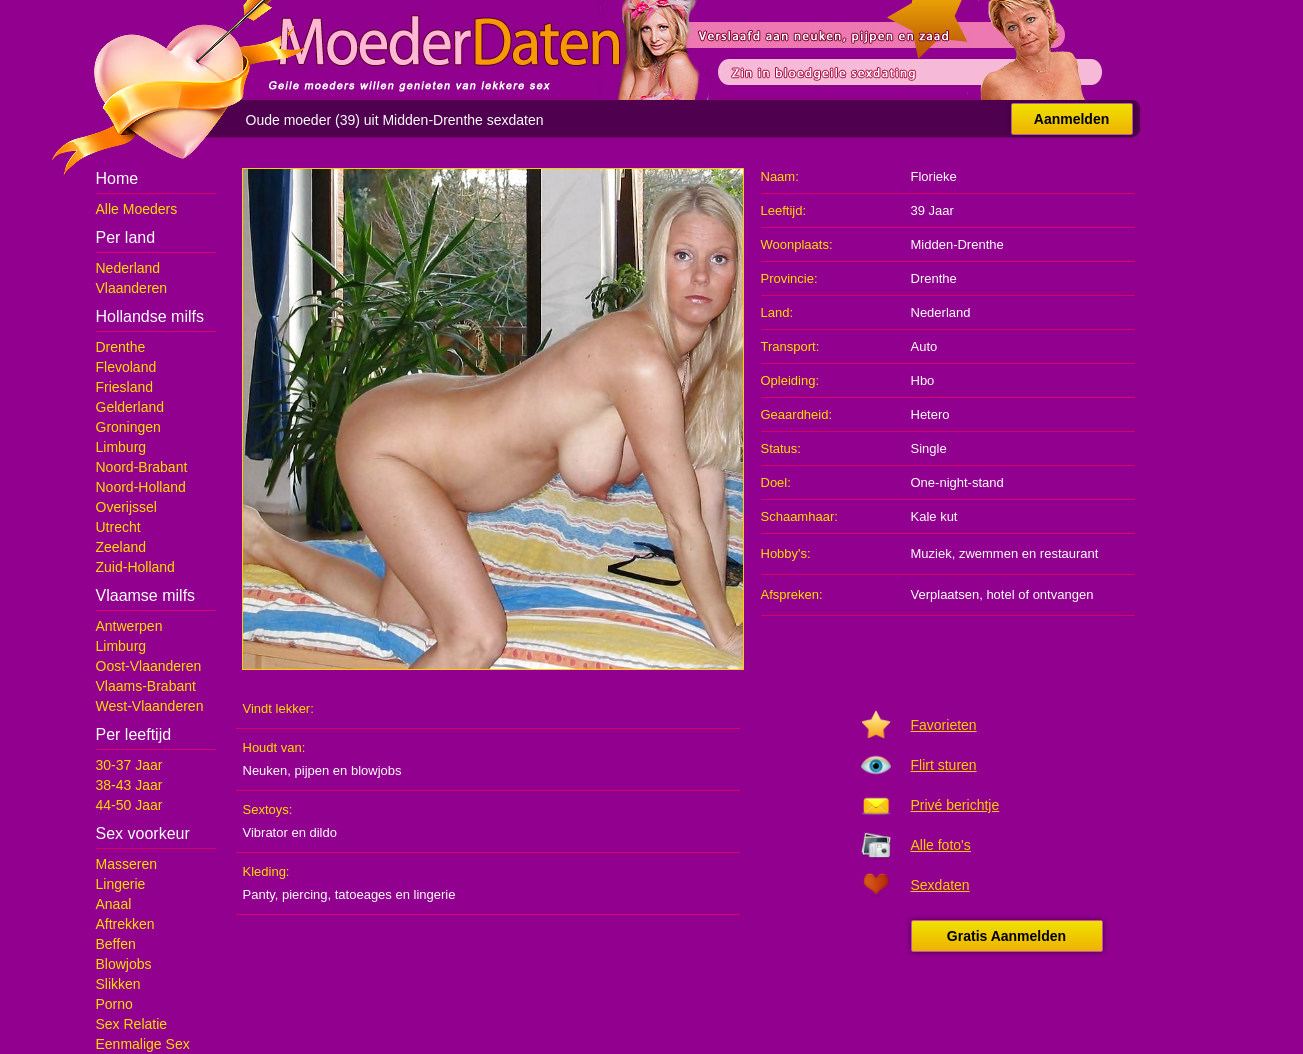 This screenshot has width=1303, height=1054. What do you see at coordinates (142, 467) in the screenshot?
I see `Noord-Brabant` at bounding box center [142, 467].